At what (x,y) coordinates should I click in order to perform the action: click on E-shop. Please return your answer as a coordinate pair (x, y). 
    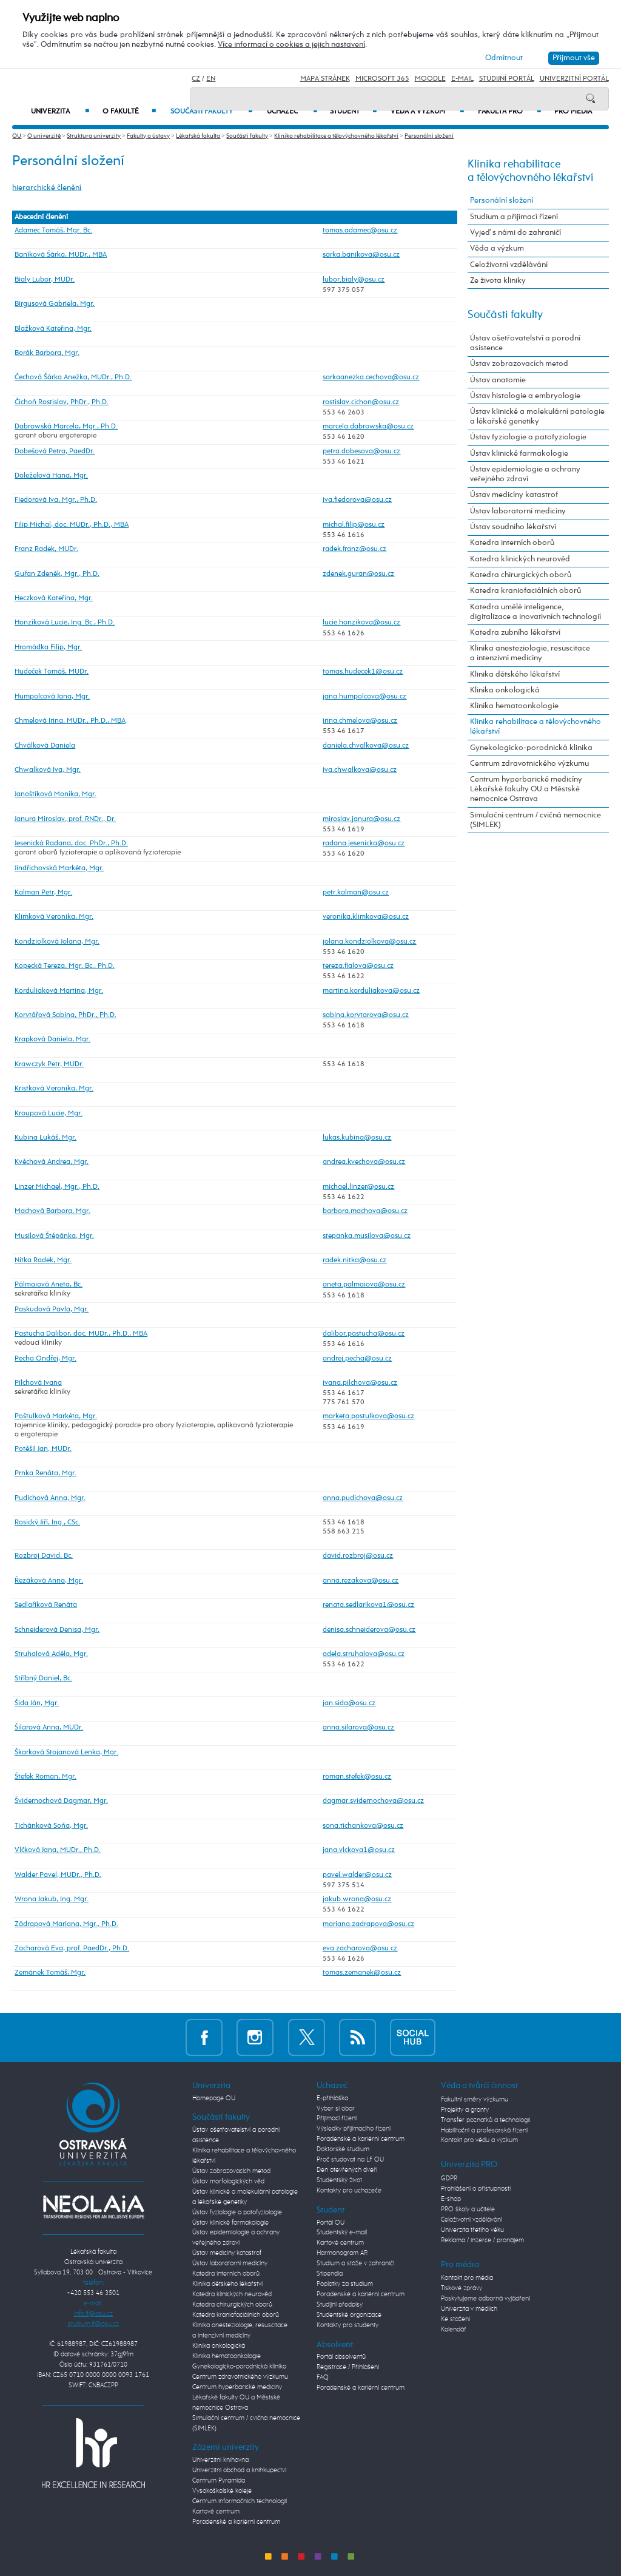
    Looking at the image, I should click on (451, 2199).